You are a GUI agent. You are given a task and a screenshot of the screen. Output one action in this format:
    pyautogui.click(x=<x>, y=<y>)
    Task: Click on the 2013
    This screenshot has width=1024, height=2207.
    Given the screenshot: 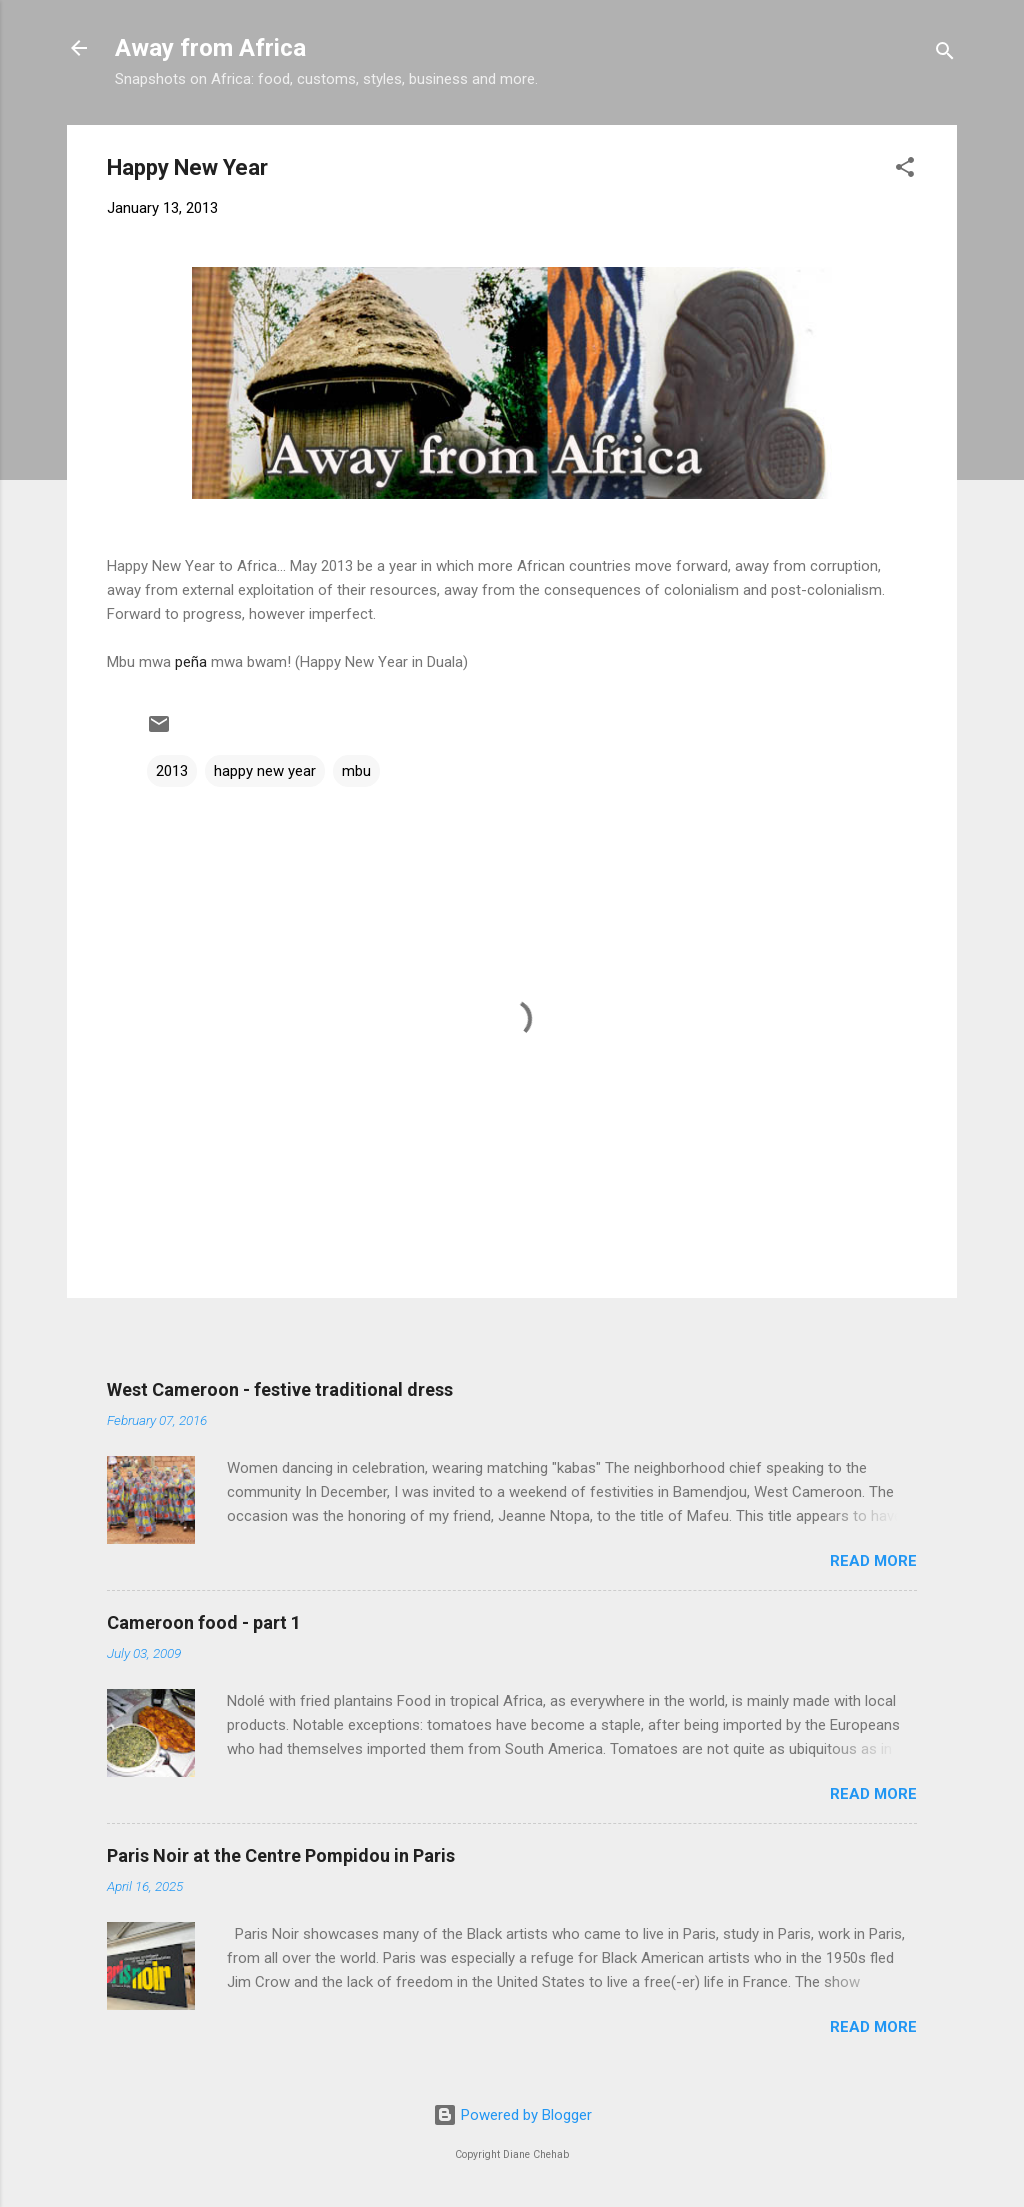 What is the action you would take?
    pyautogui.click(x=172, y=771)
    